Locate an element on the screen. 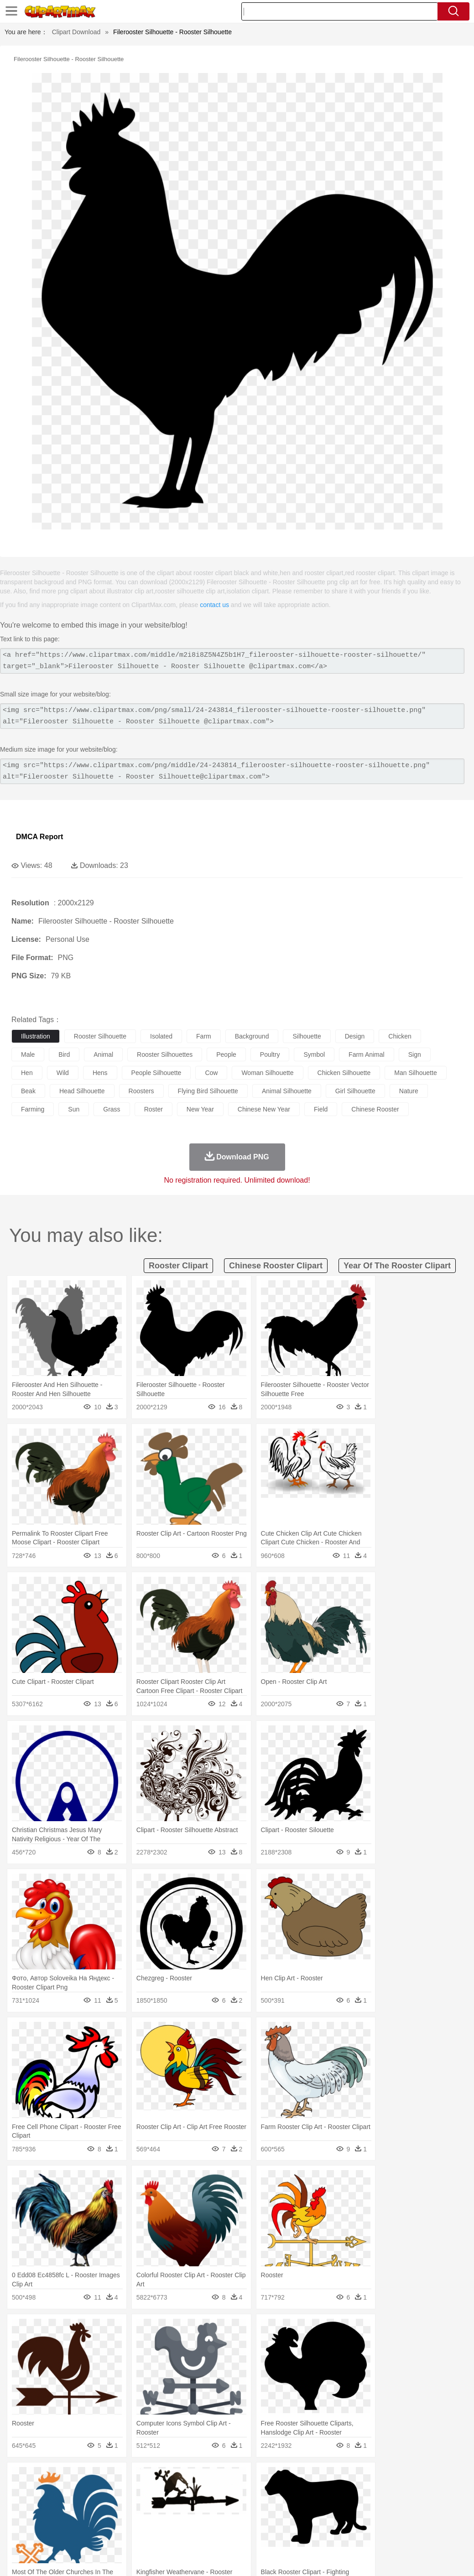 The image size is (474, 2576). Fish is located at coordinates (260, 2492).